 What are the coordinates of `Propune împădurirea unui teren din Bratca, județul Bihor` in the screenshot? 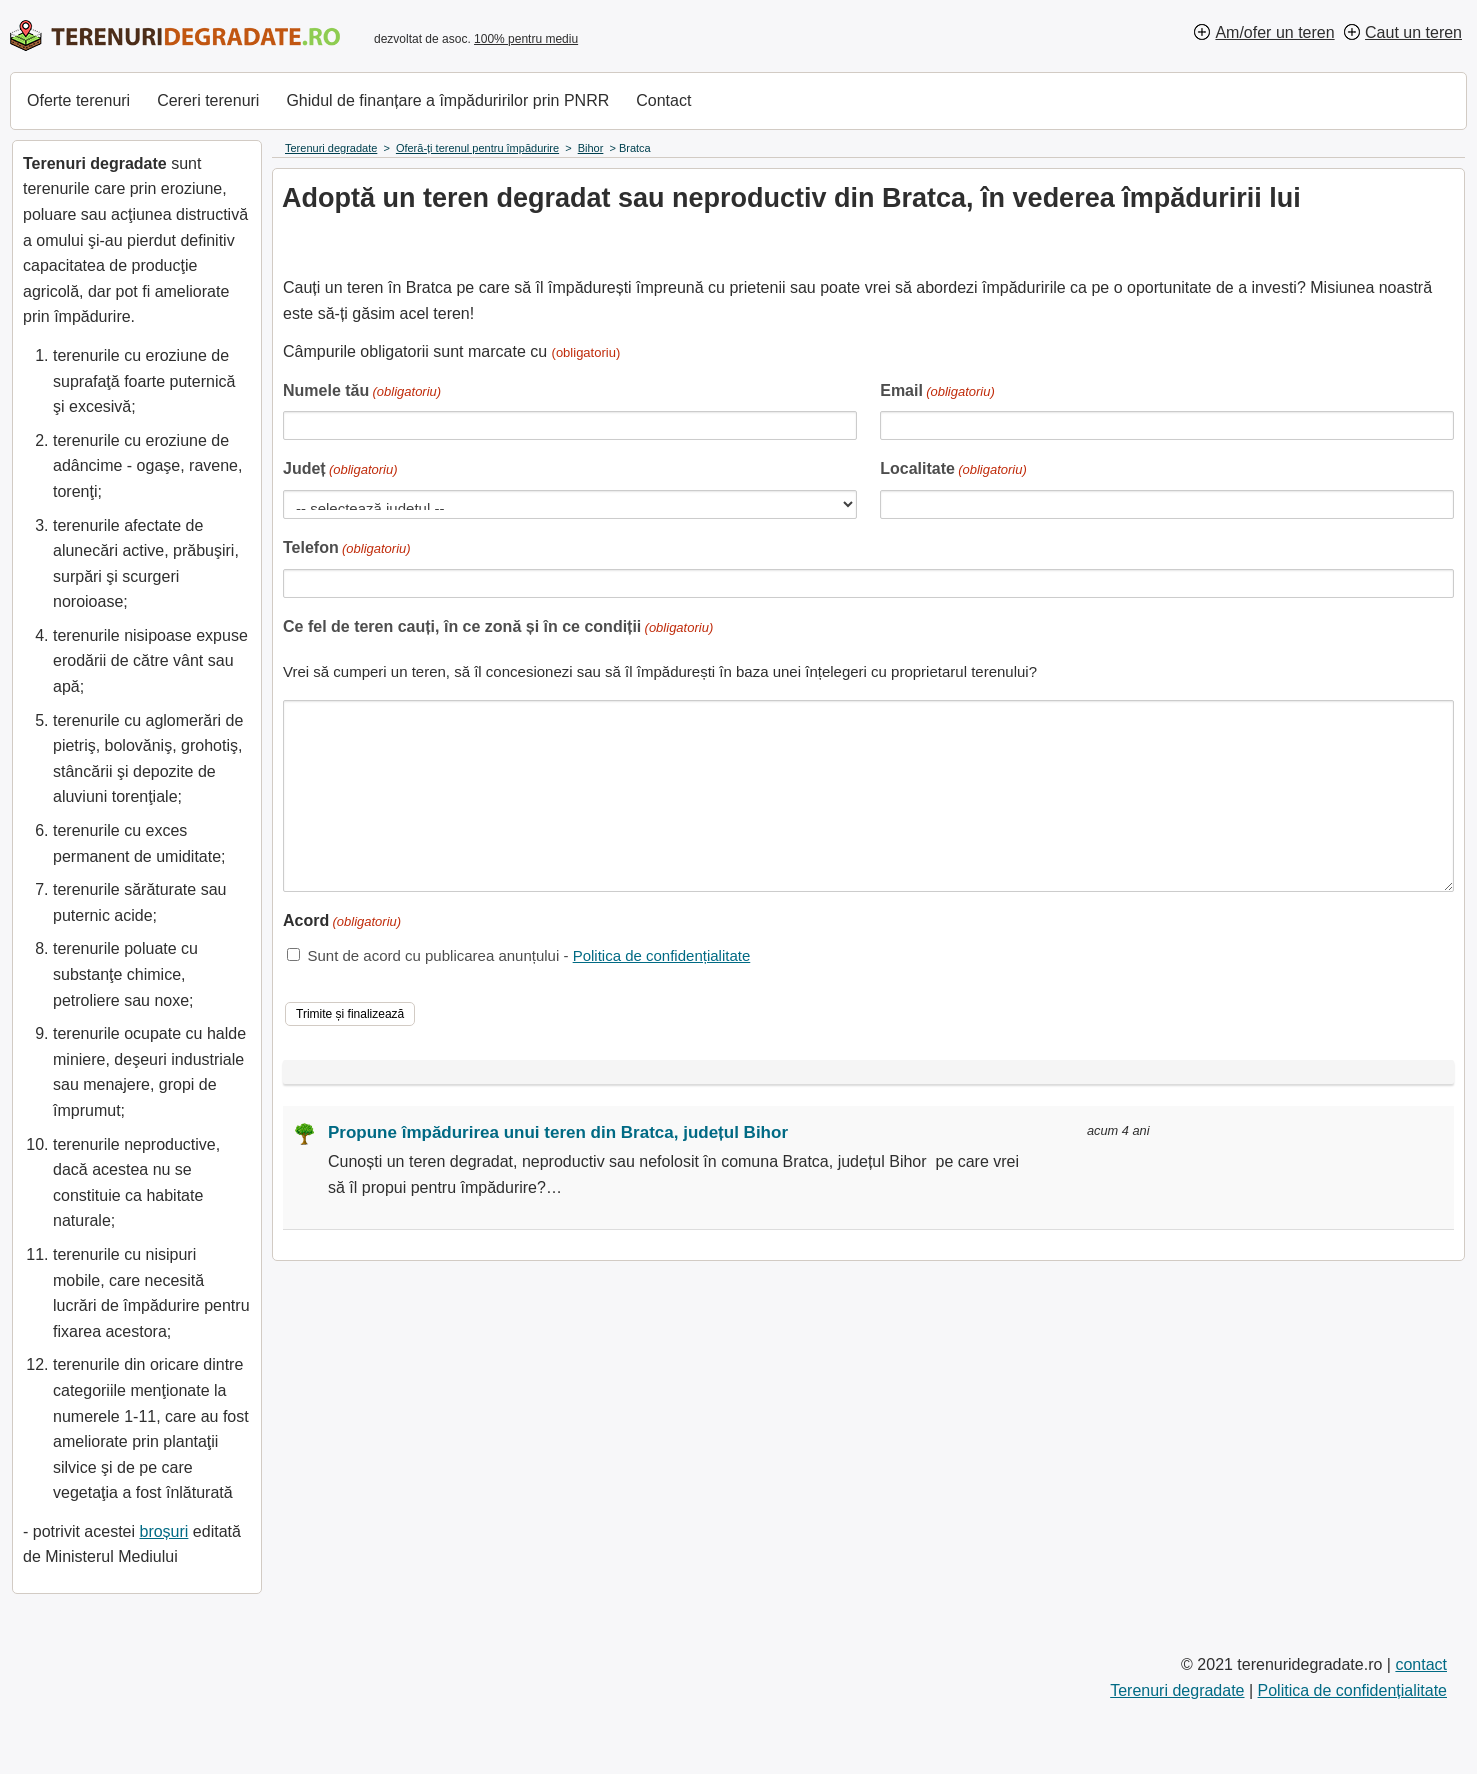 It's located at (558, 1132).